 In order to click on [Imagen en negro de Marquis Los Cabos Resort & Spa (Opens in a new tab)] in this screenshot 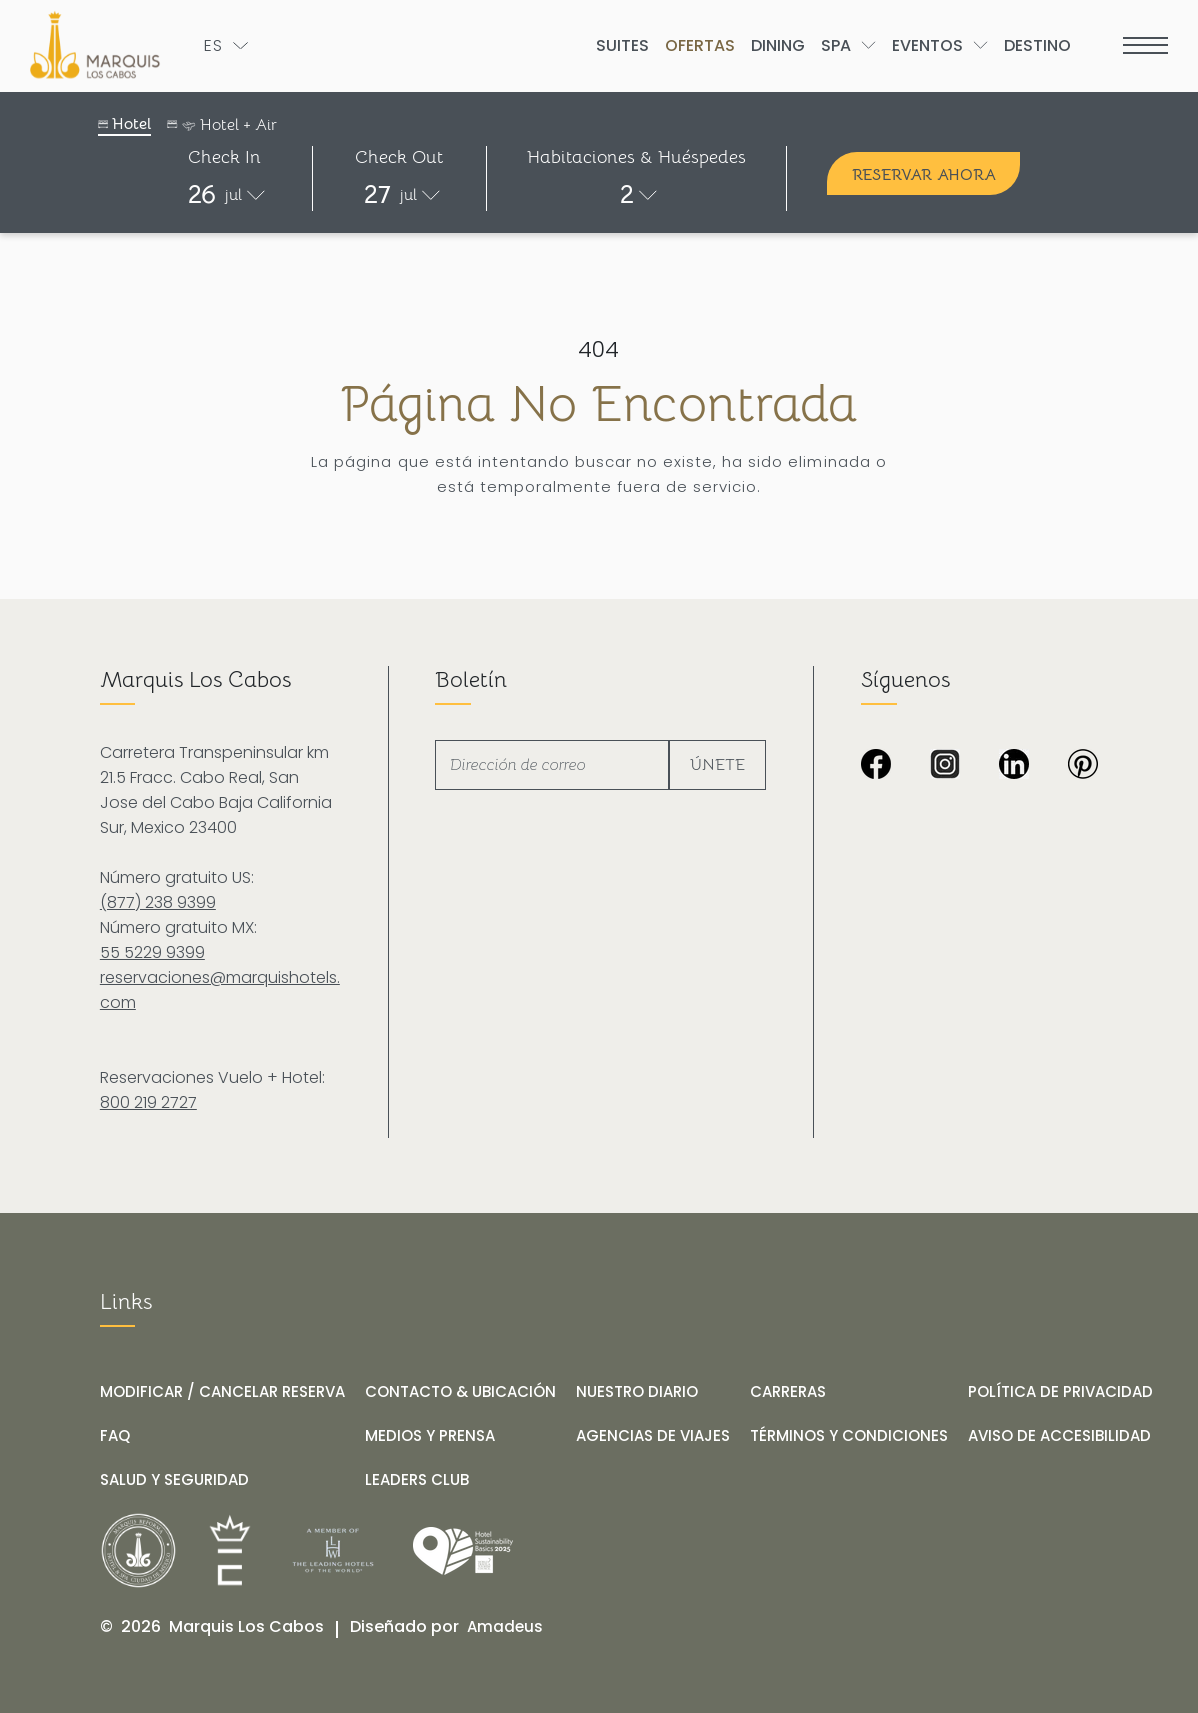, I will do `click(876, 766)`.